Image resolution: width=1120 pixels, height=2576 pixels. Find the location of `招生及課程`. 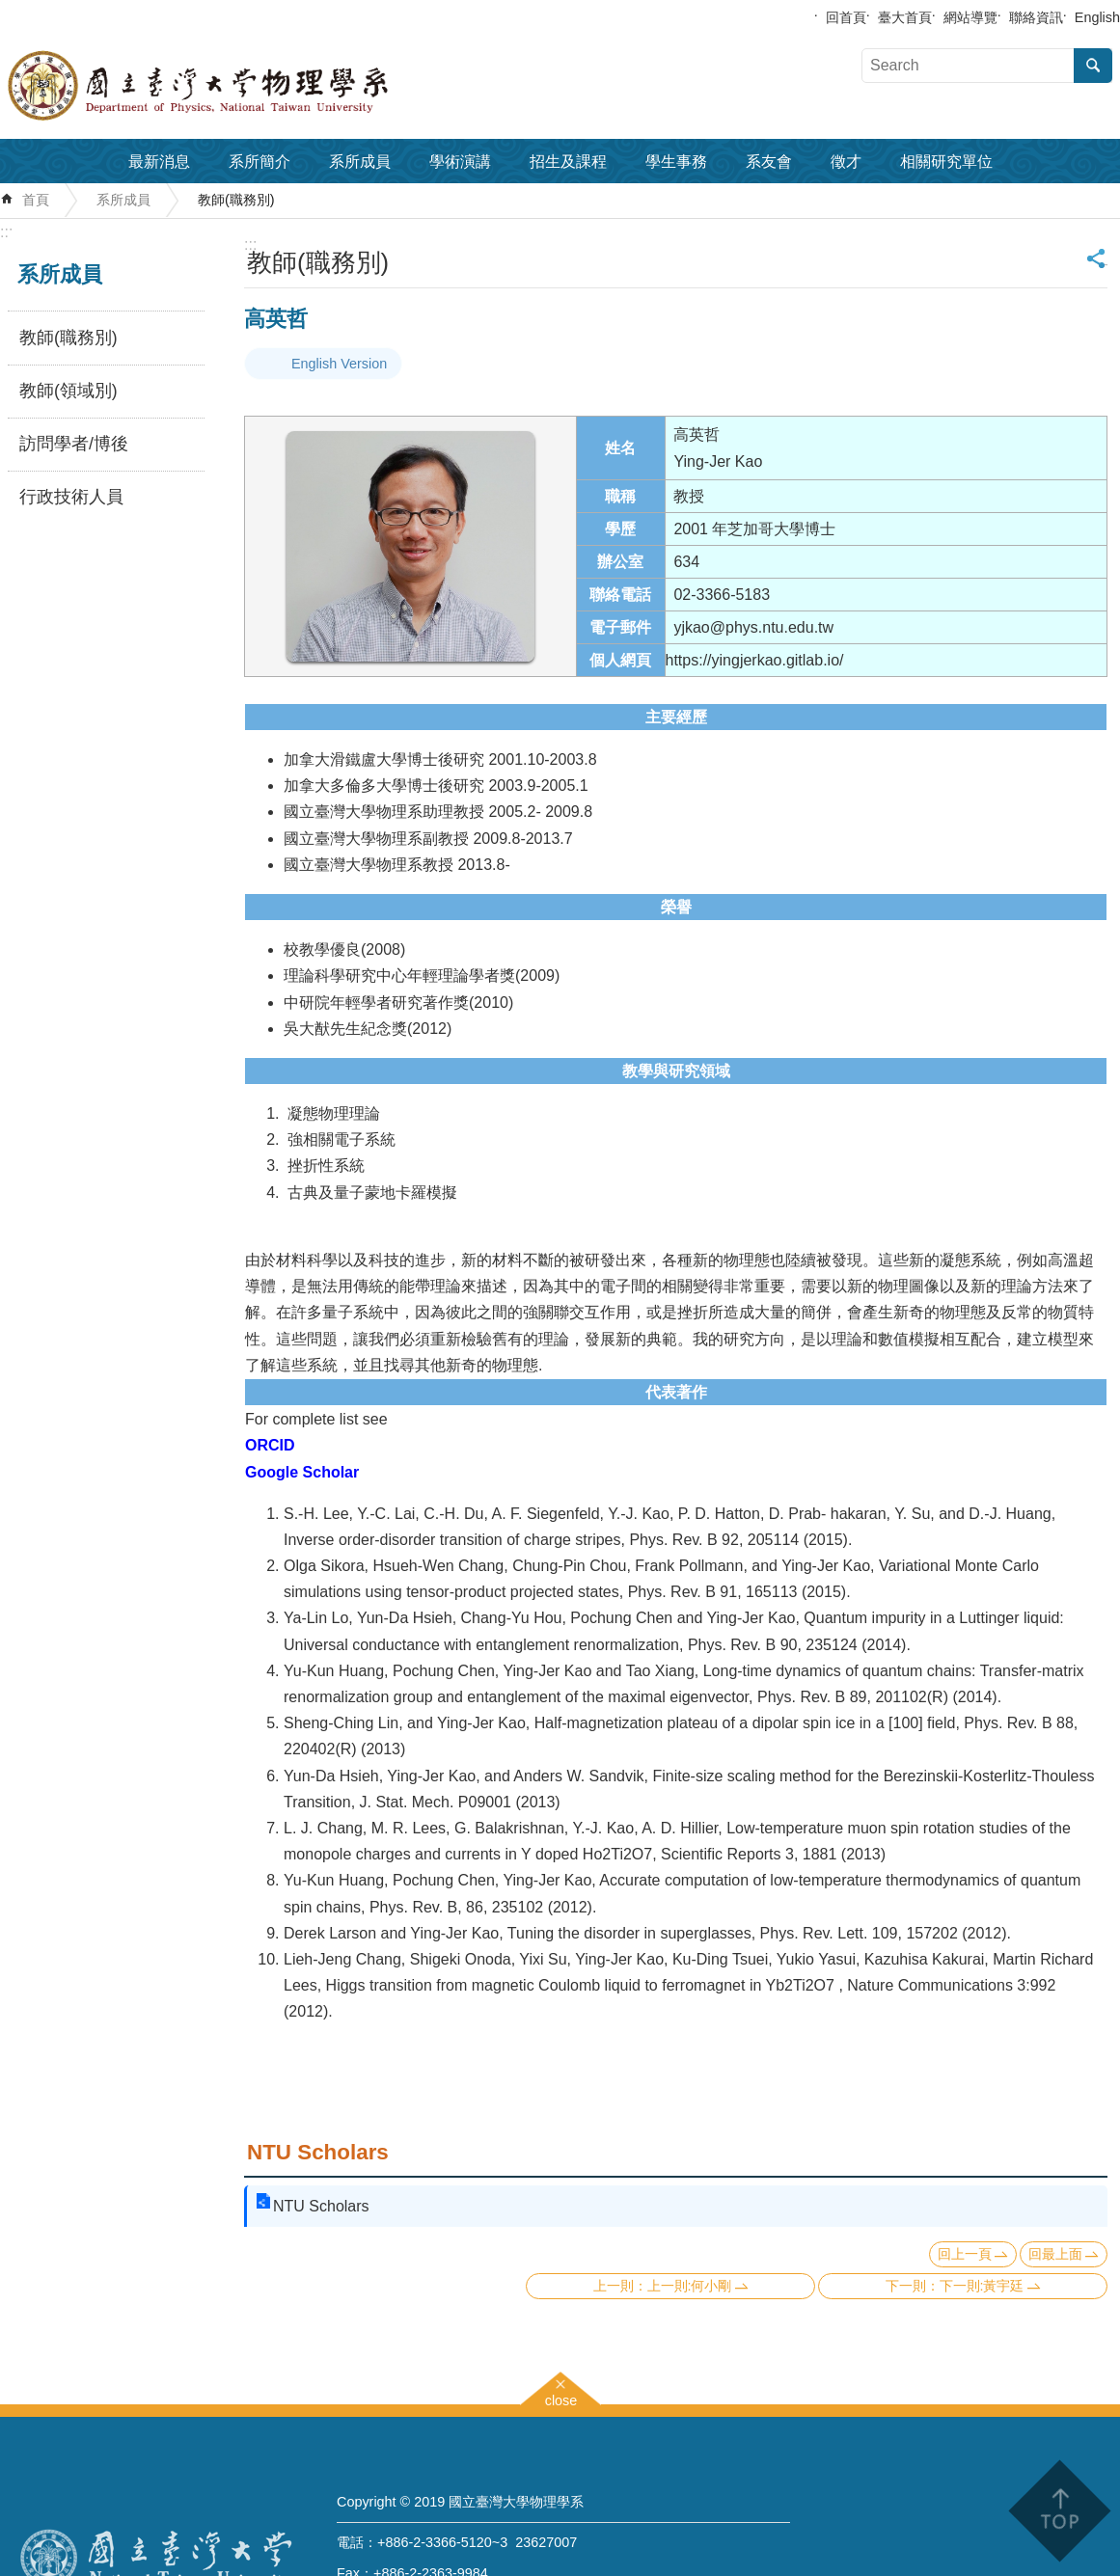

招生及課程 is located at coordinates (568, 161).